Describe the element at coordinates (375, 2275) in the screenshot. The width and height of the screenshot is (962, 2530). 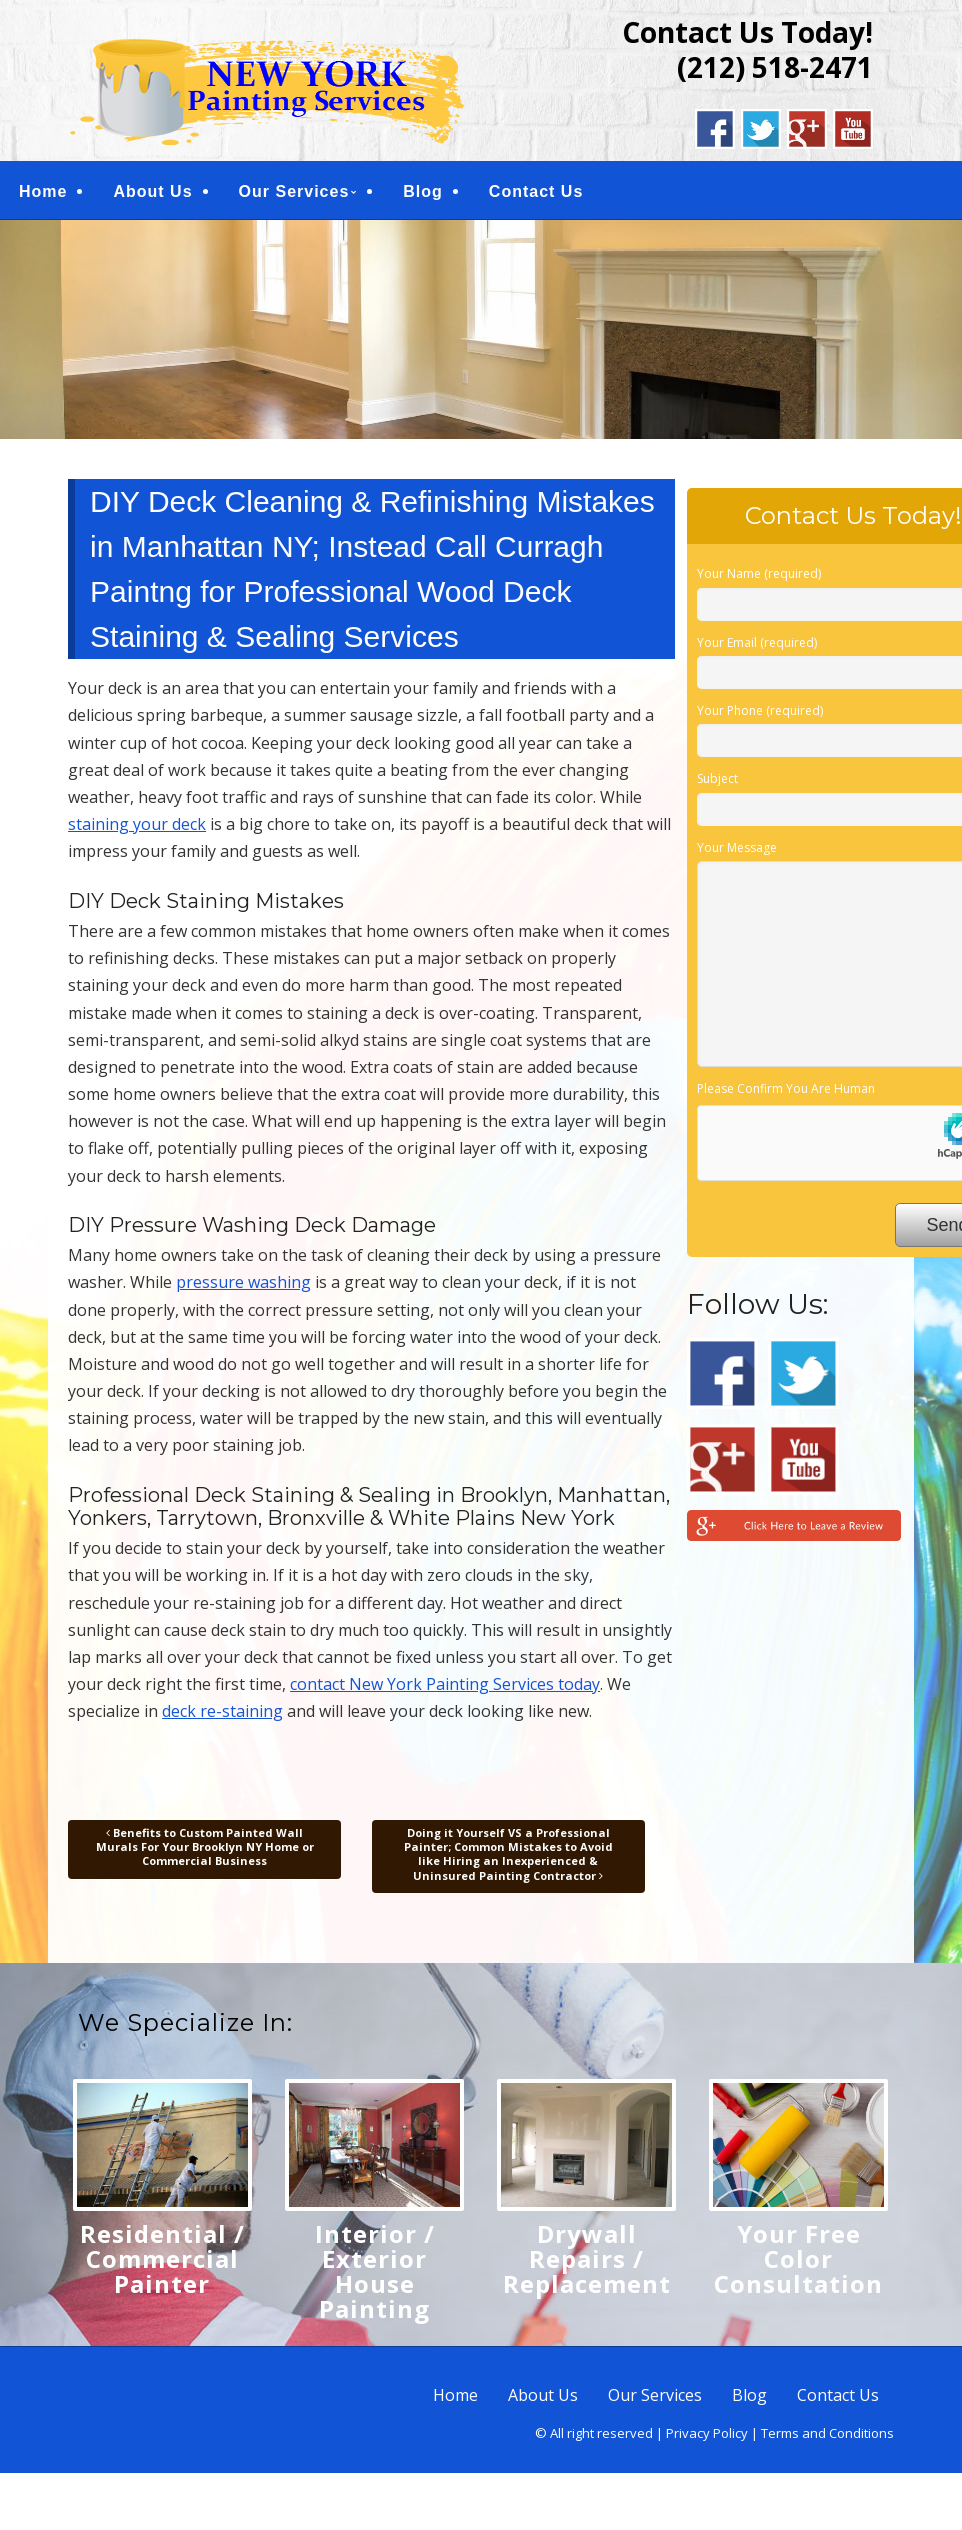
I see `Interior / Exterior House Painting` at that location.